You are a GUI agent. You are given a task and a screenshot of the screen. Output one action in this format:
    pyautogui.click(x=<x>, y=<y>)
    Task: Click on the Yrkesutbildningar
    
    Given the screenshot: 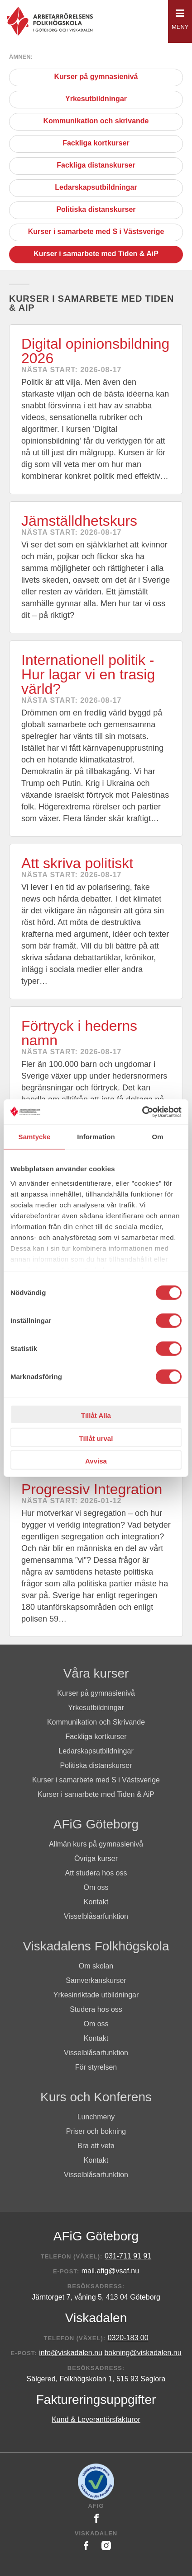 What is the action you would take?
    pyautogui.click(x=96, y=99)
    